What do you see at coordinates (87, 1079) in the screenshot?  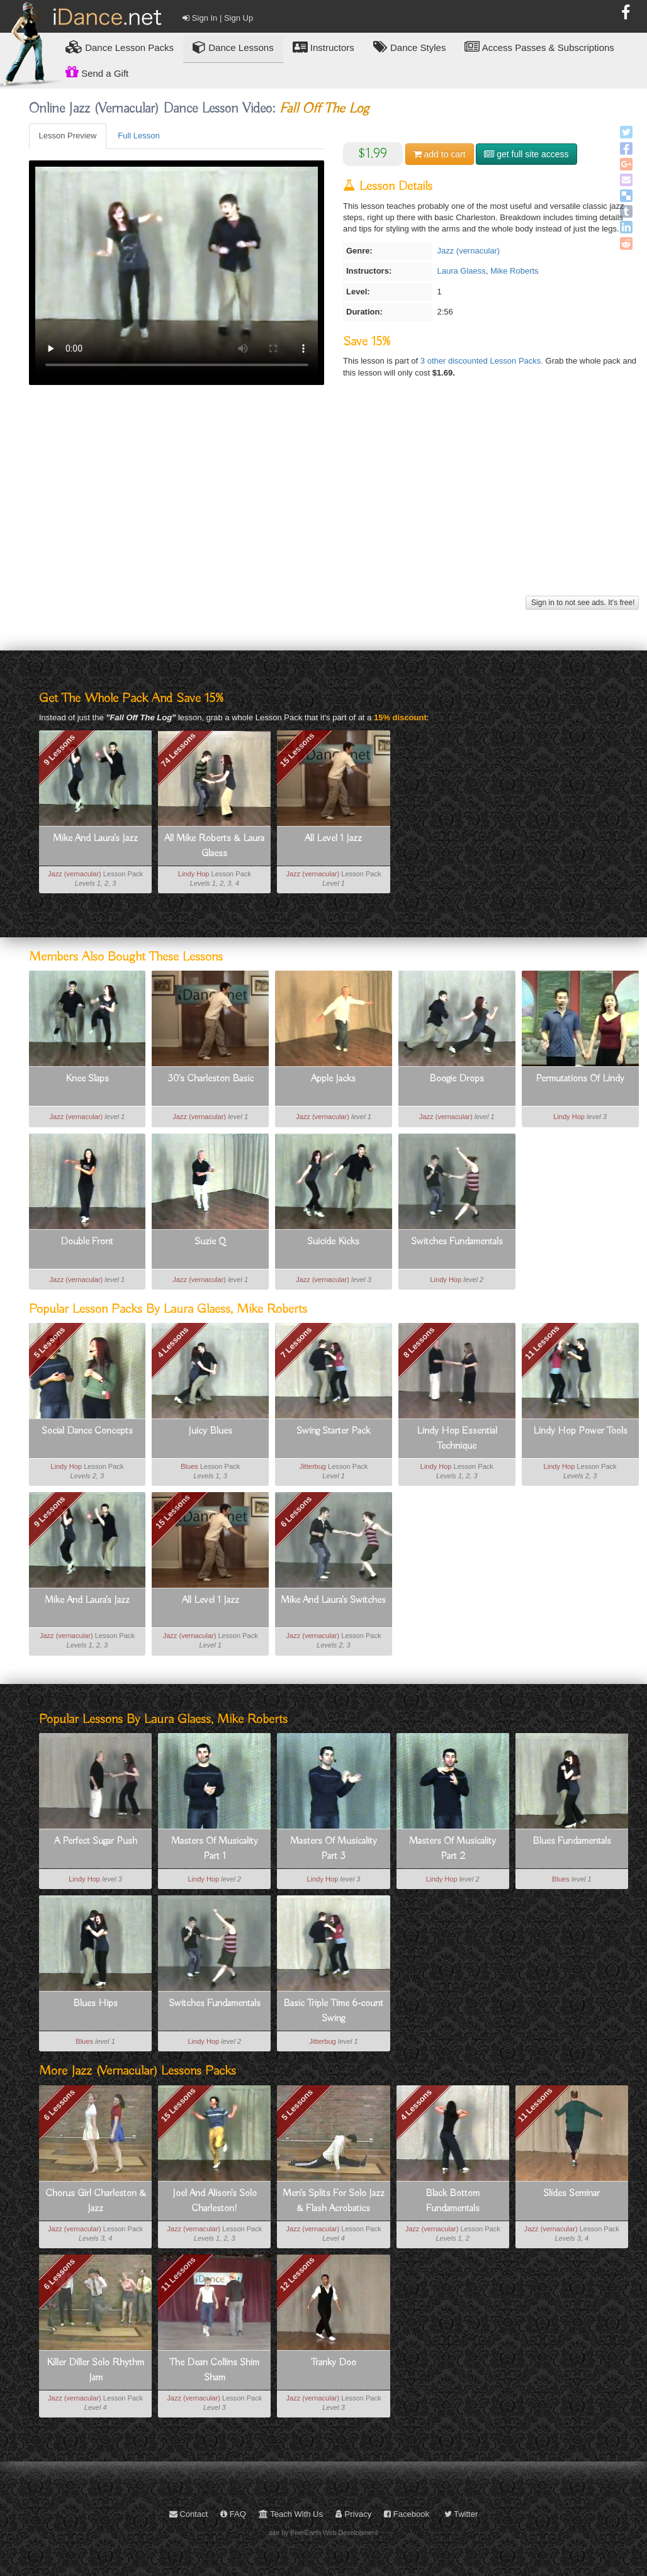 I see `Knee Slaps` at bounding box center [87, 1079].